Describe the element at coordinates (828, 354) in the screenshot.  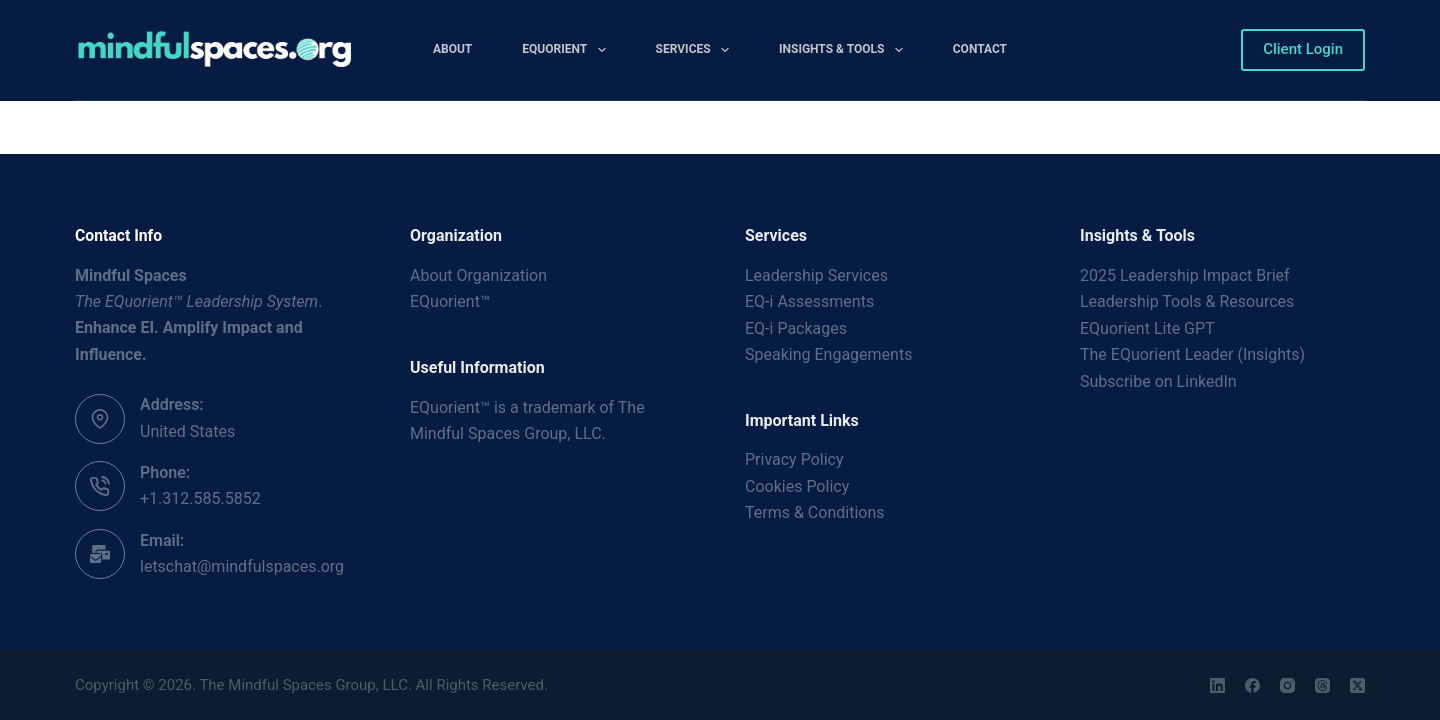
I see `Speaking Engagements` at that location.